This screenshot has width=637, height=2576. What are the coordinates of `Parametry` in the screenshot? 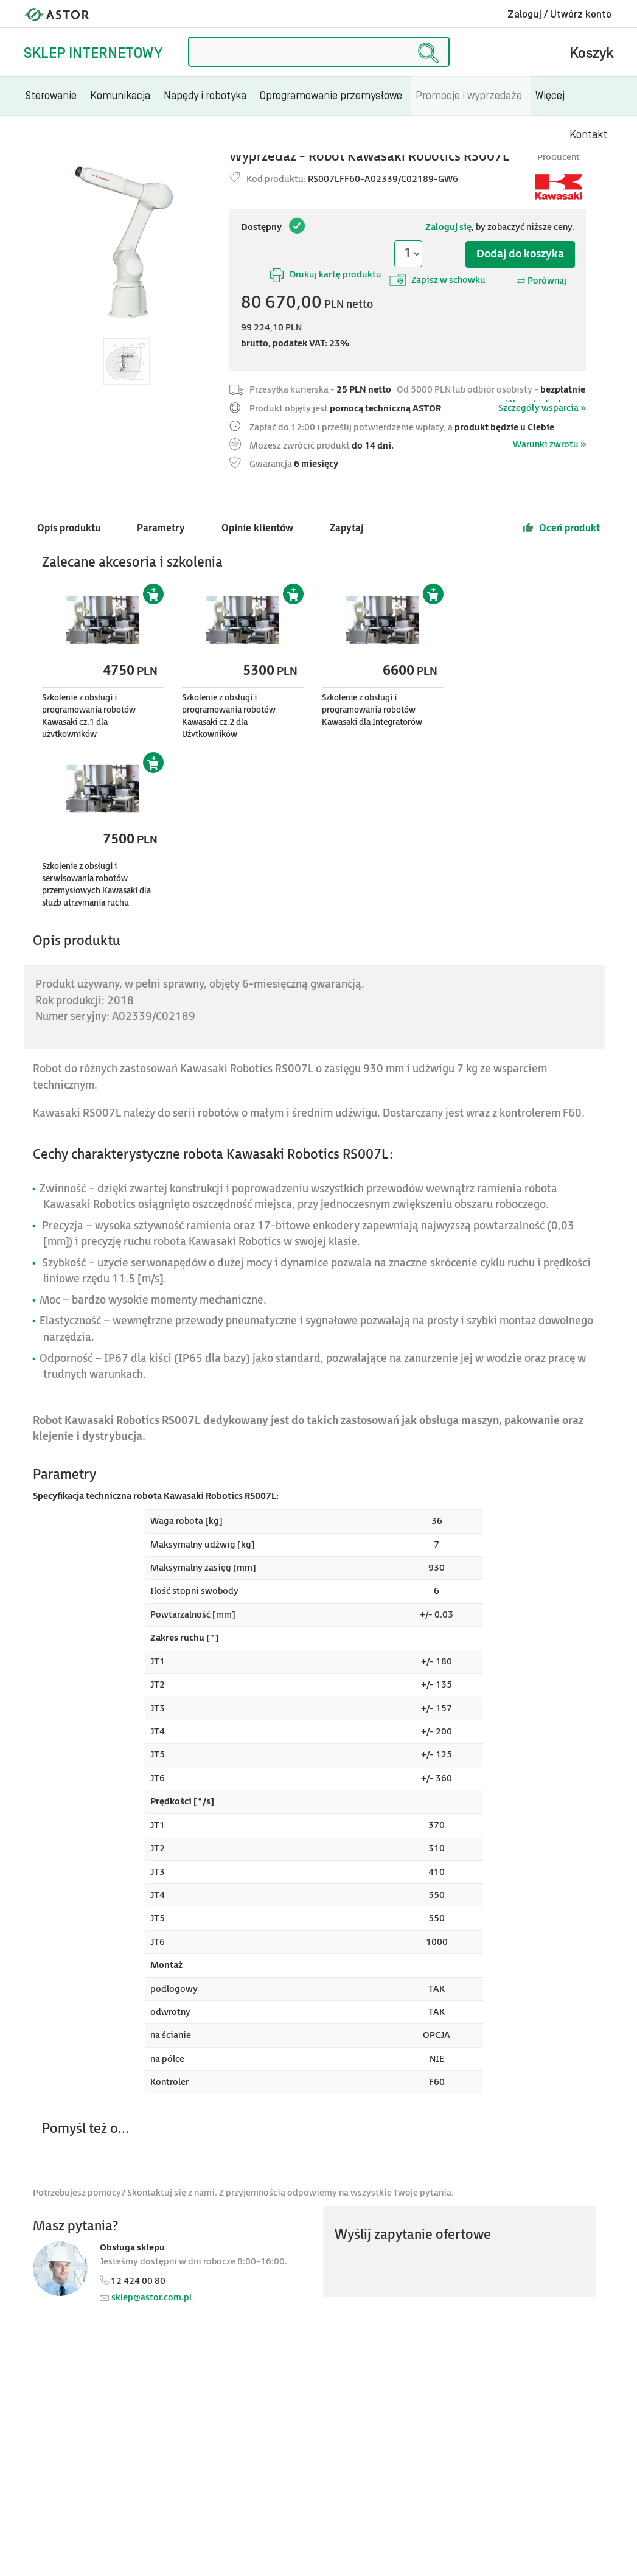 It's located at (161, 528).